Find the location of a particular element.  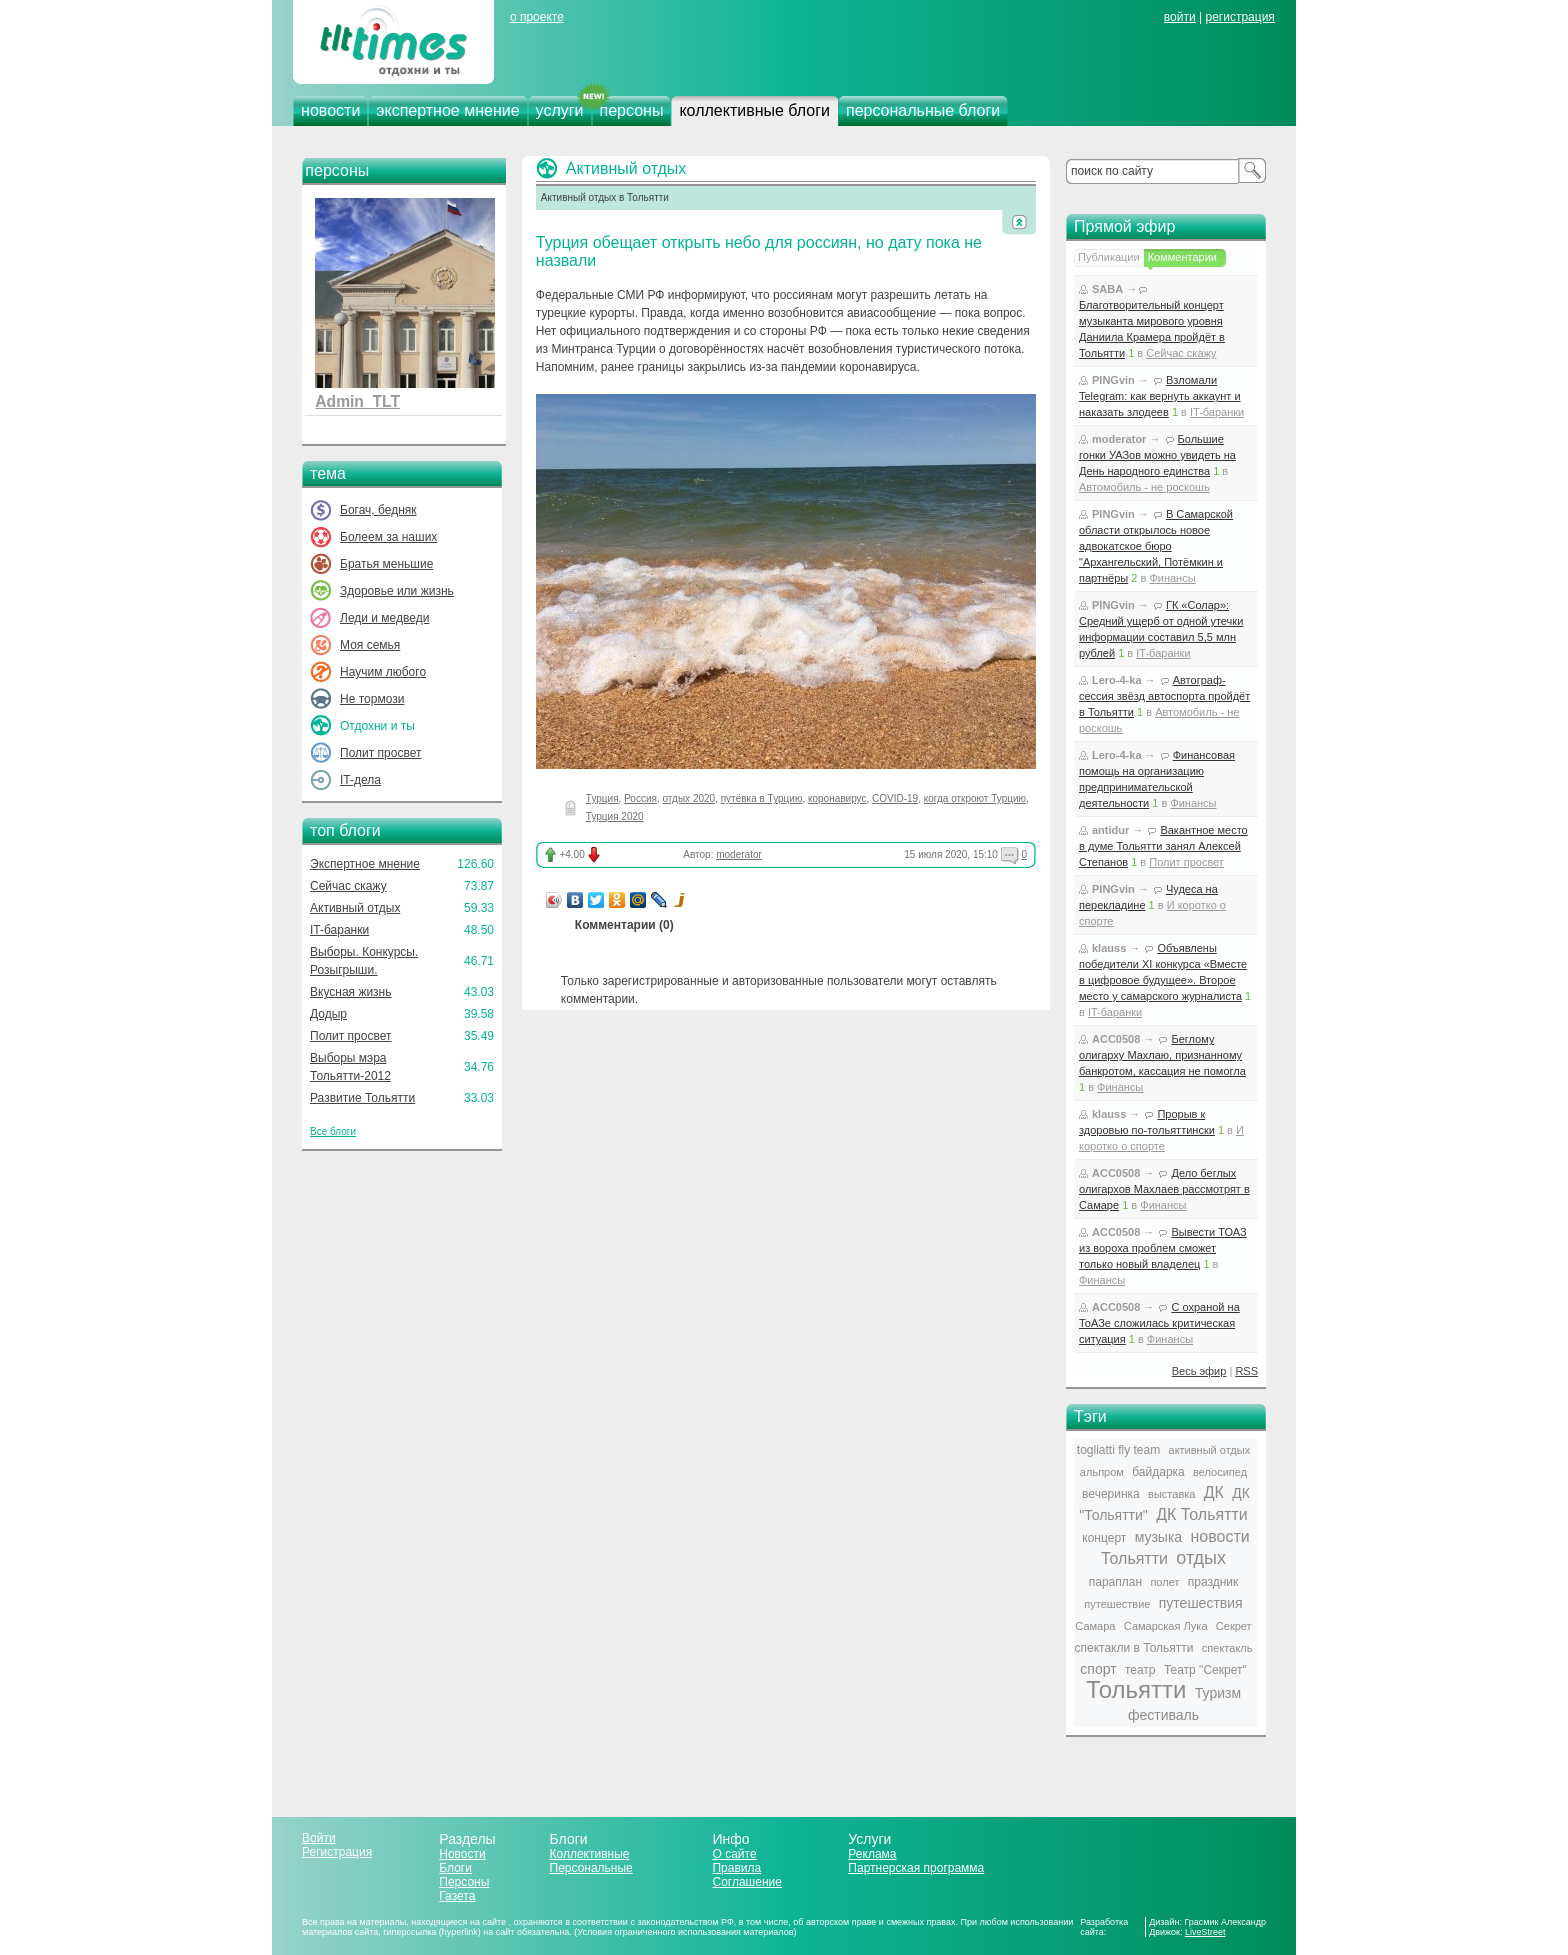

Автомобиль - не роскошь is located at coordinates (1144, 487).